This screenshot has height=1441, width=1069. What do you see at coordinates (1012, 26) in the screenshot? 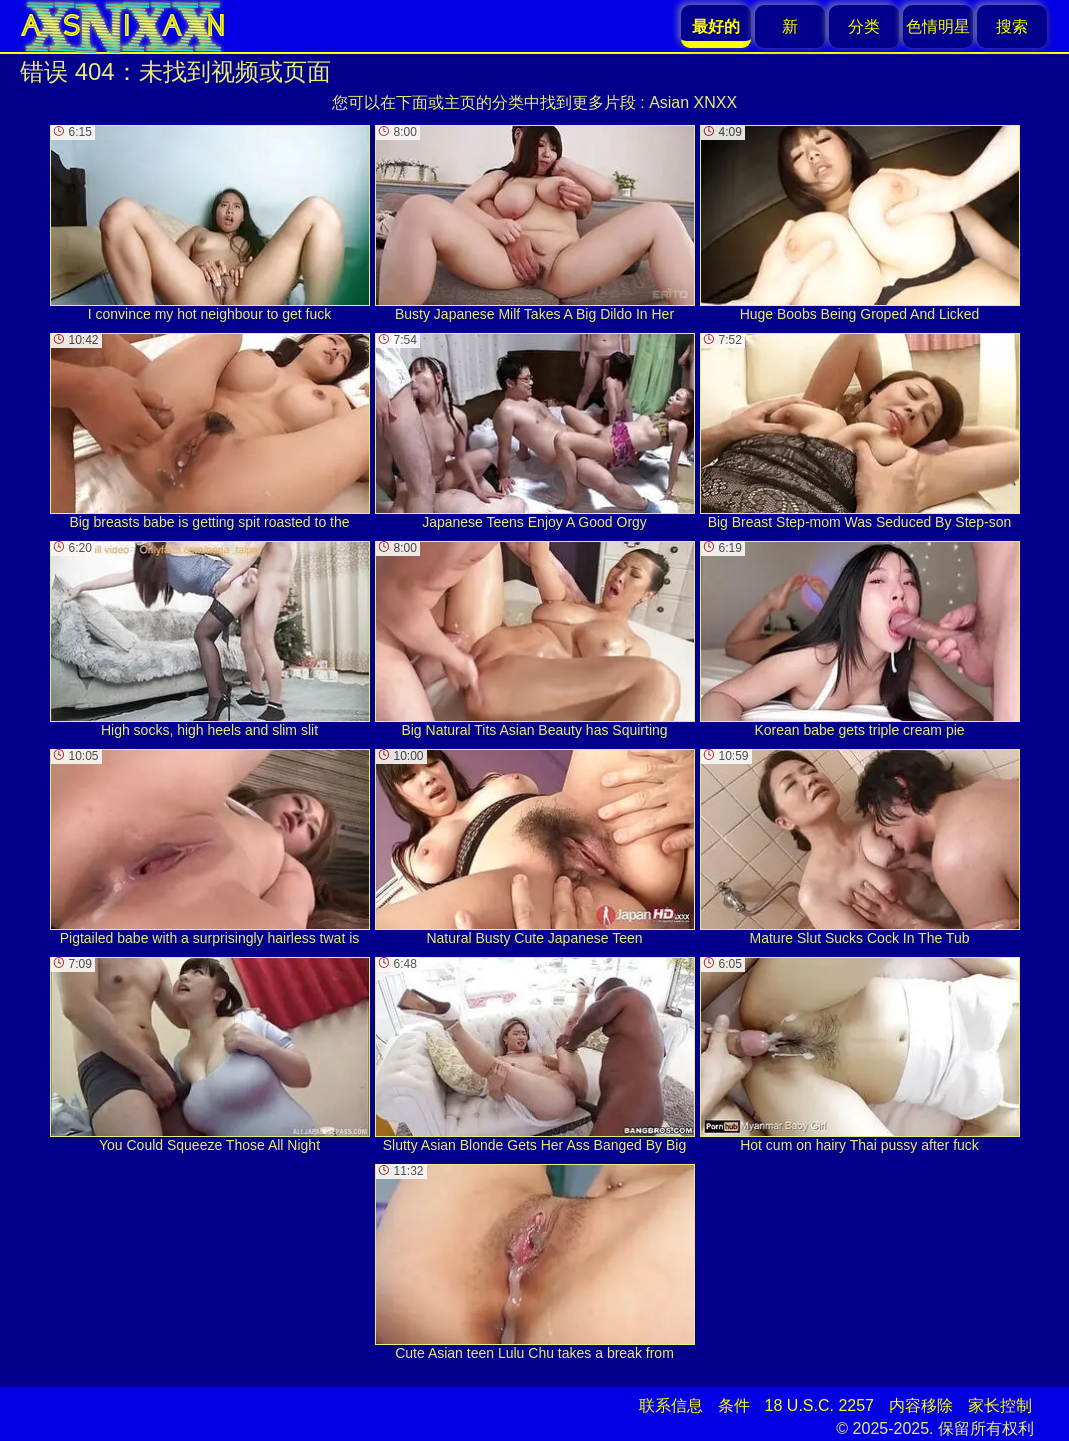
I see `搜索` at bounding box center [1012, 26].